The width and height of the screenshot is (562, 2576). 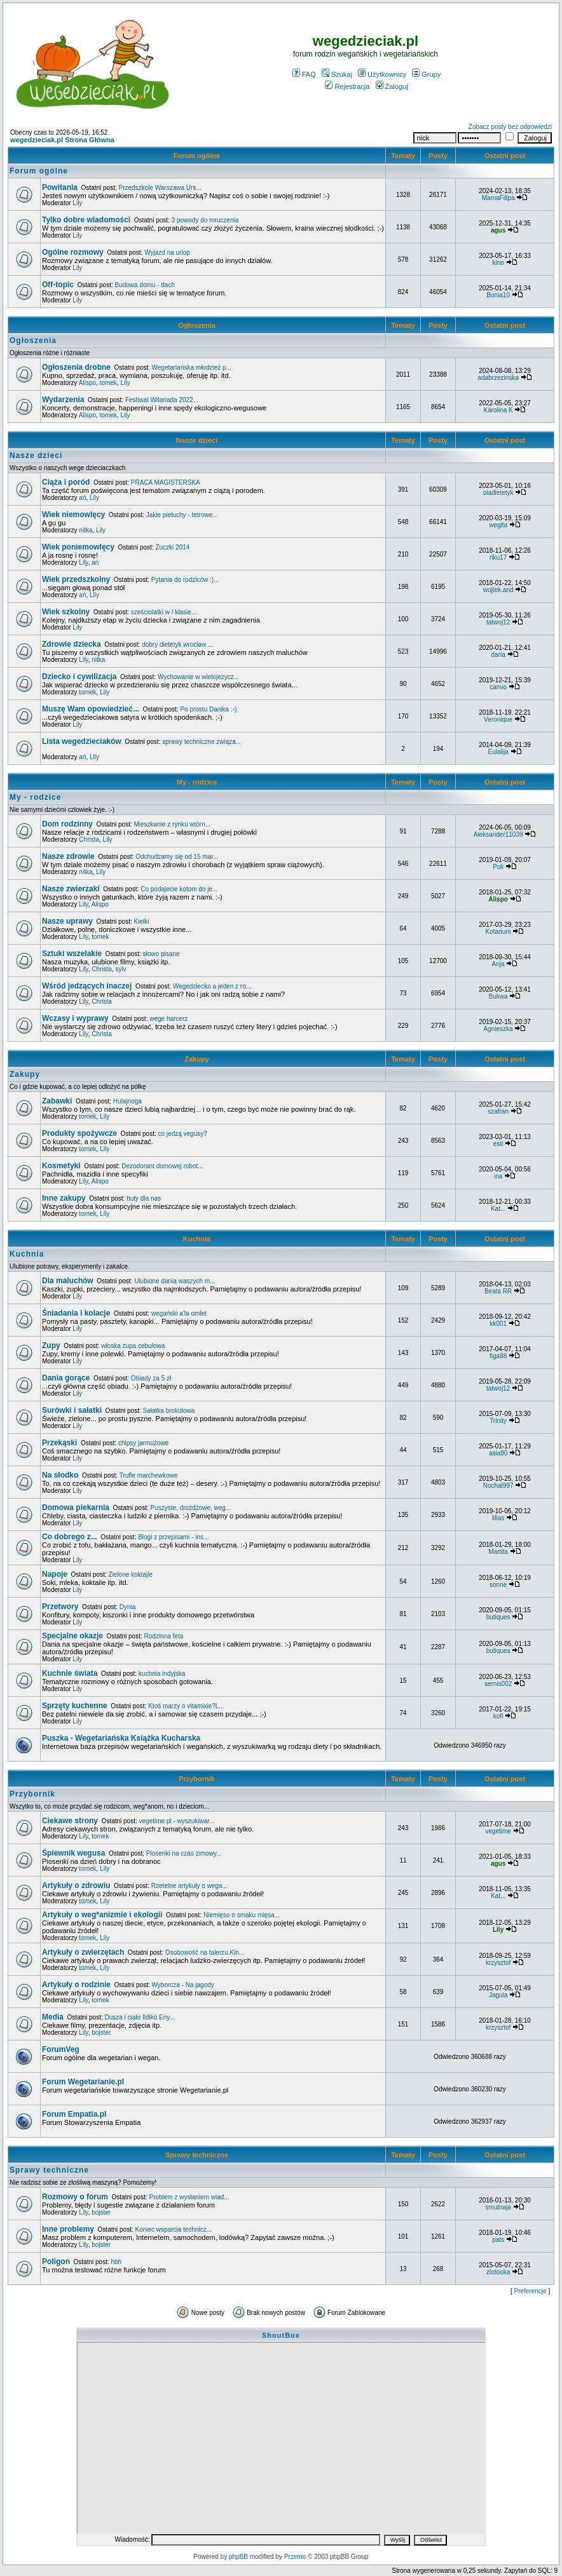 I want to click on Jakie pieluchy - tetrowe..., so click(x=182, y=514).